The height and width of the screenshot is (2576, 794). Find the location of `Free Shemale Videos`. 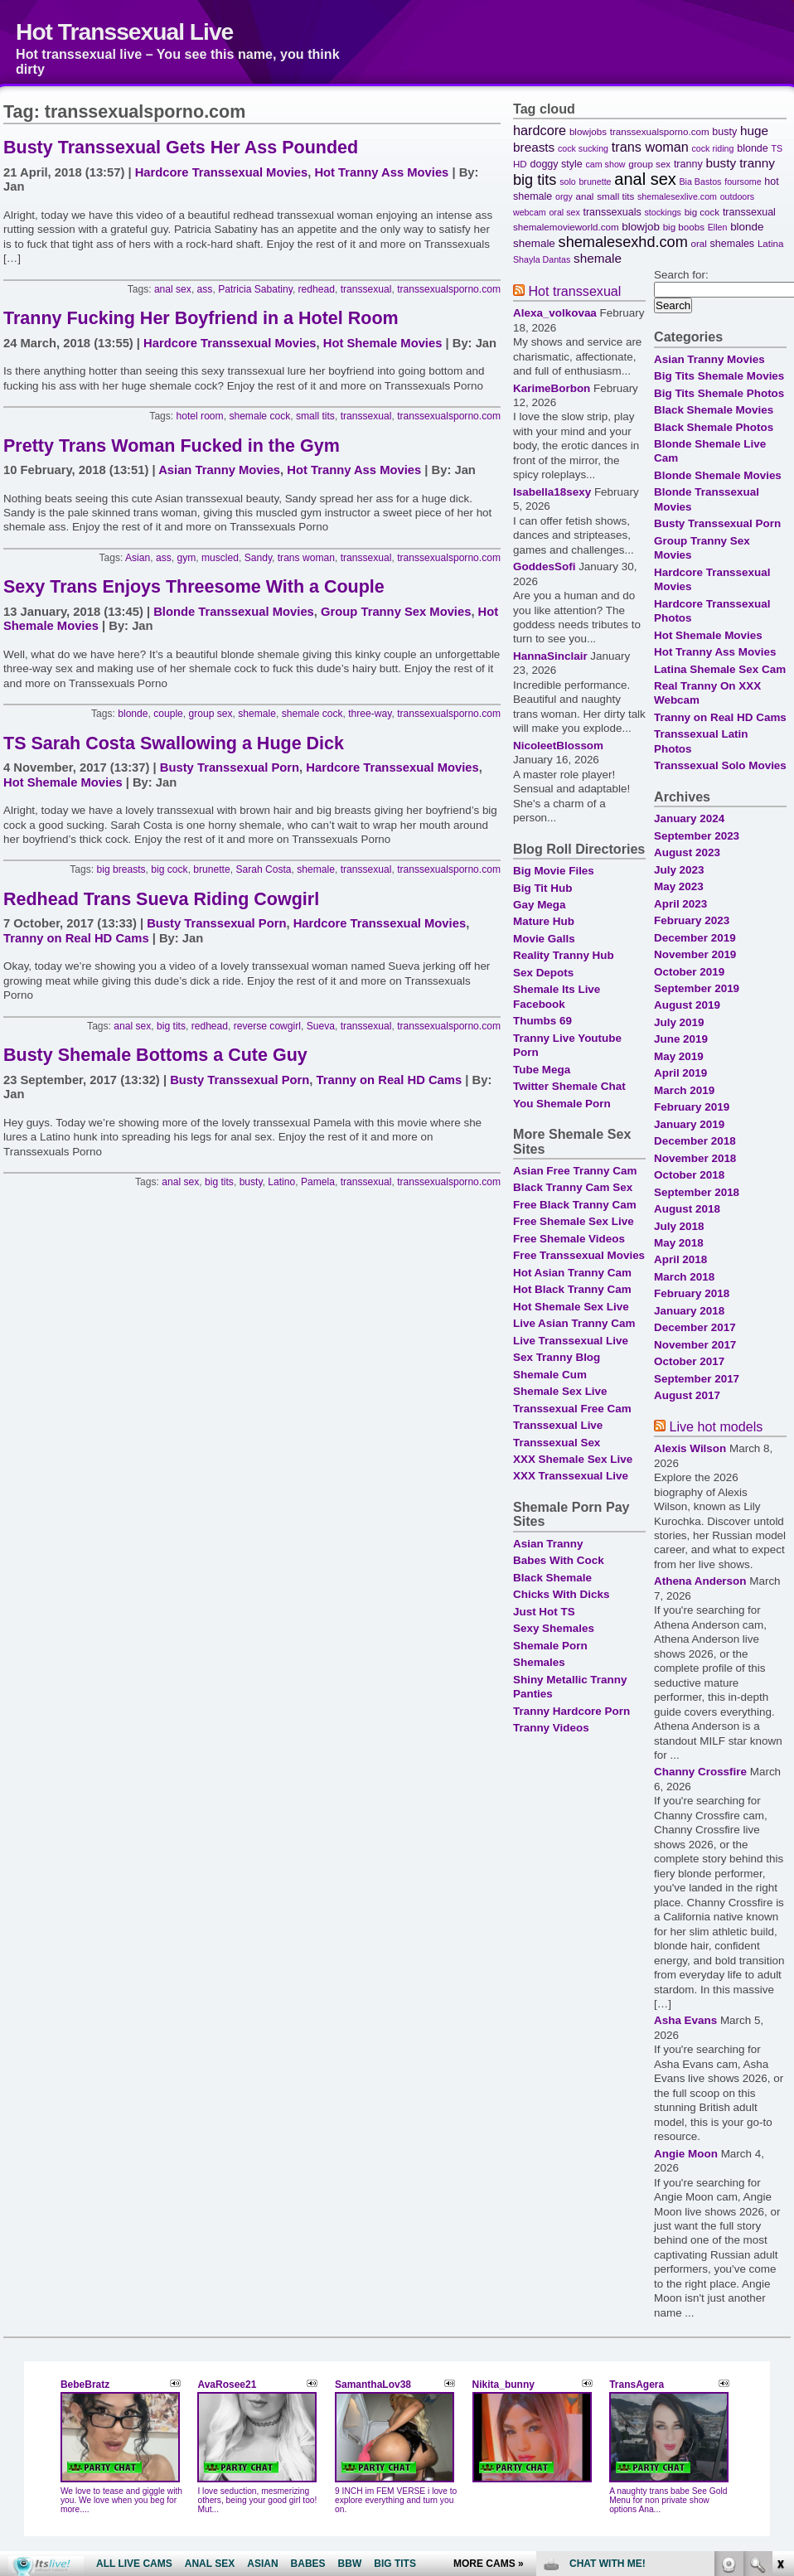

Free Shemale Videos is located at coordinates (569, 1238).